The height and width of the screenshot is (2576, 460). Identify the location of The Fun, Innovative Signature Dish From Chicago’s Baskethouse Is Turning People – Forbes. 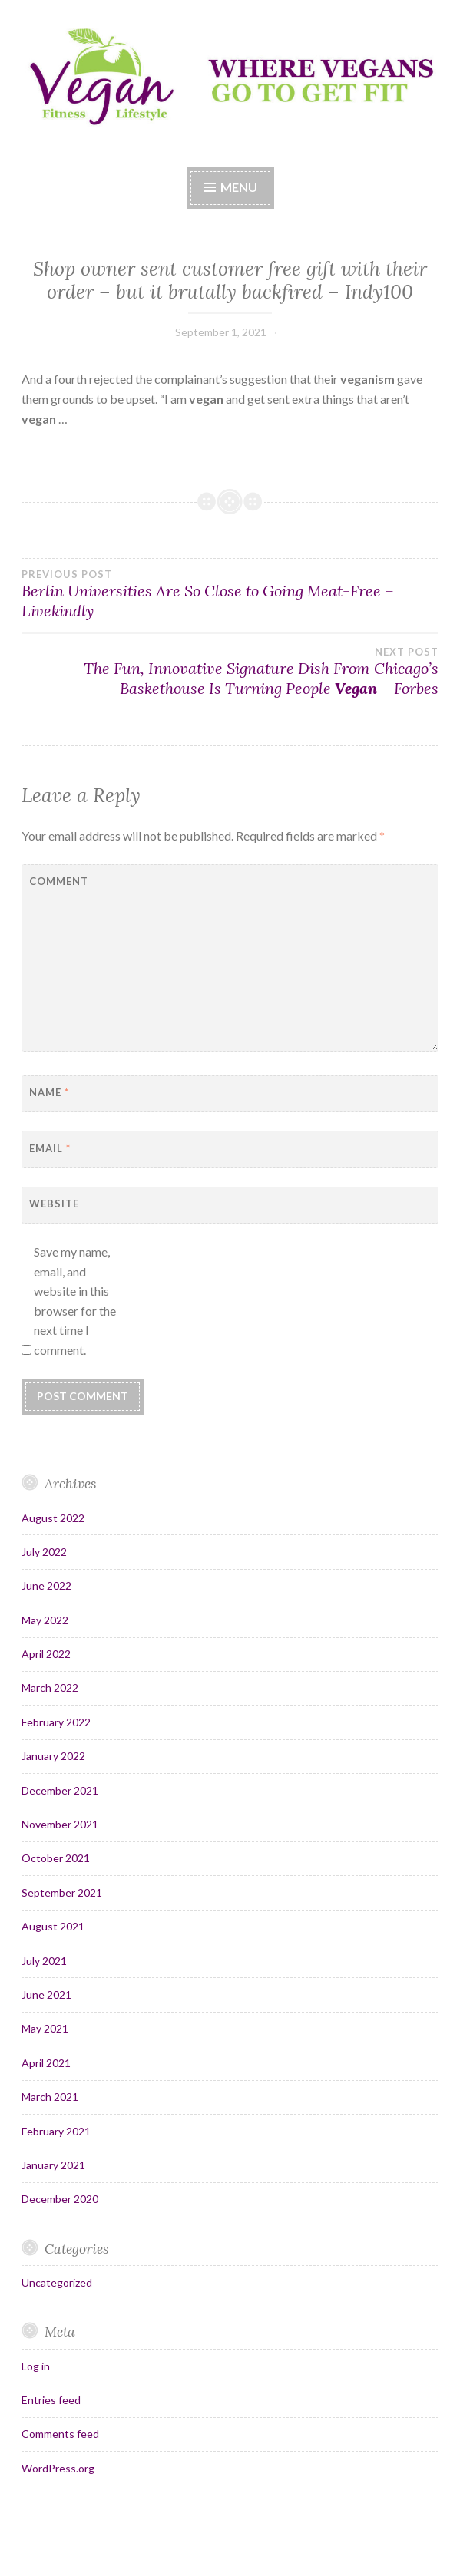
(230, 672).